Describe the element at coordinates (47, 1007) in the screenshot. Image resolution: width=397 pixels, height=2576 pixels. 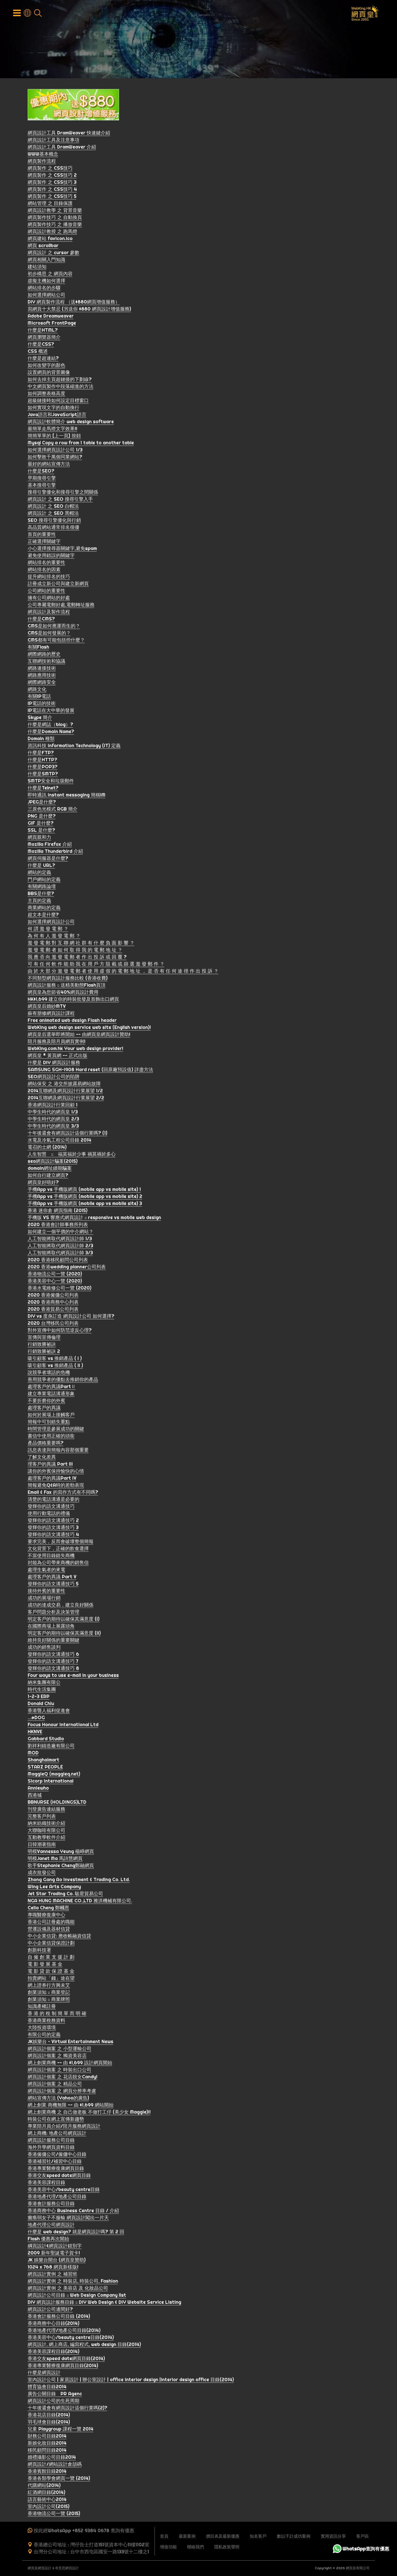
I see `網頁皇后婚紗MTV` at that location.